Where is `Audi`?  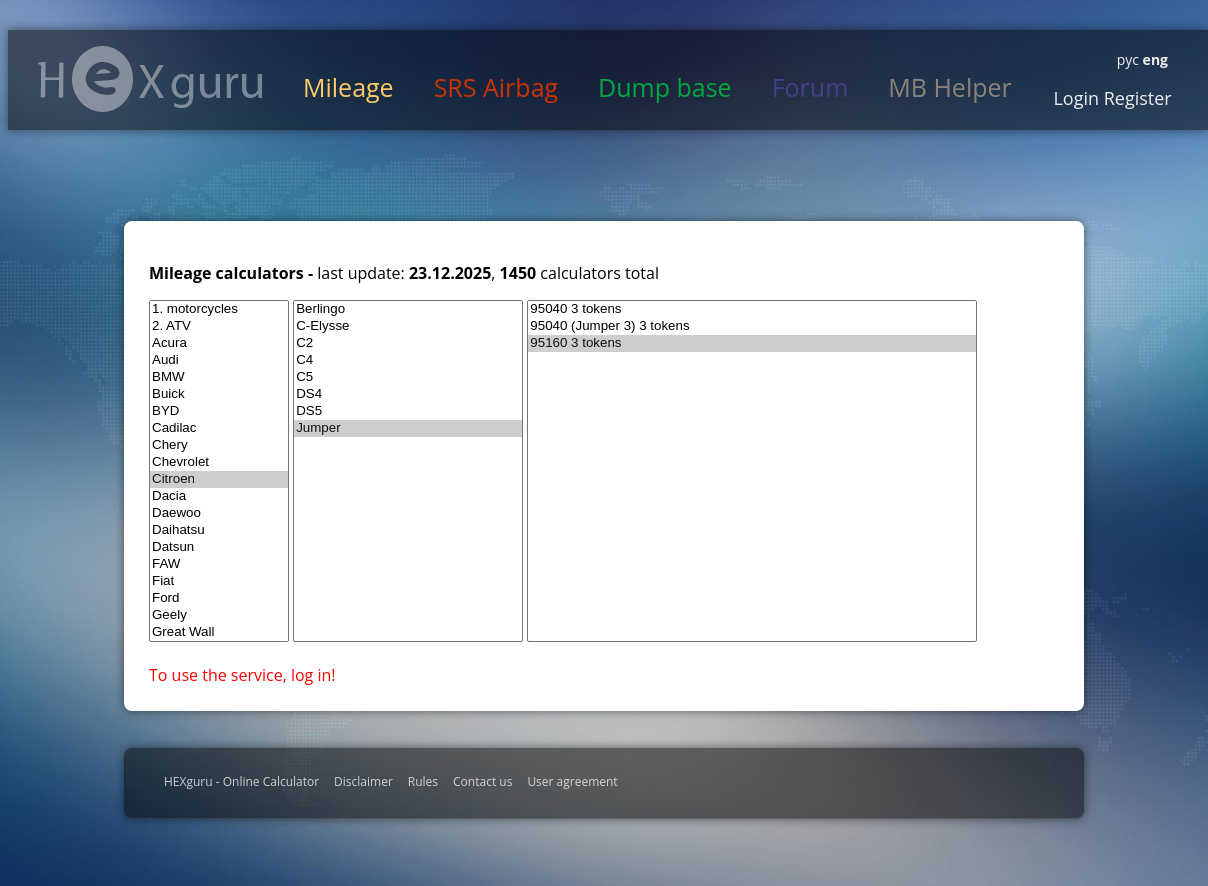 Audi is located at coordinates (219, 360).